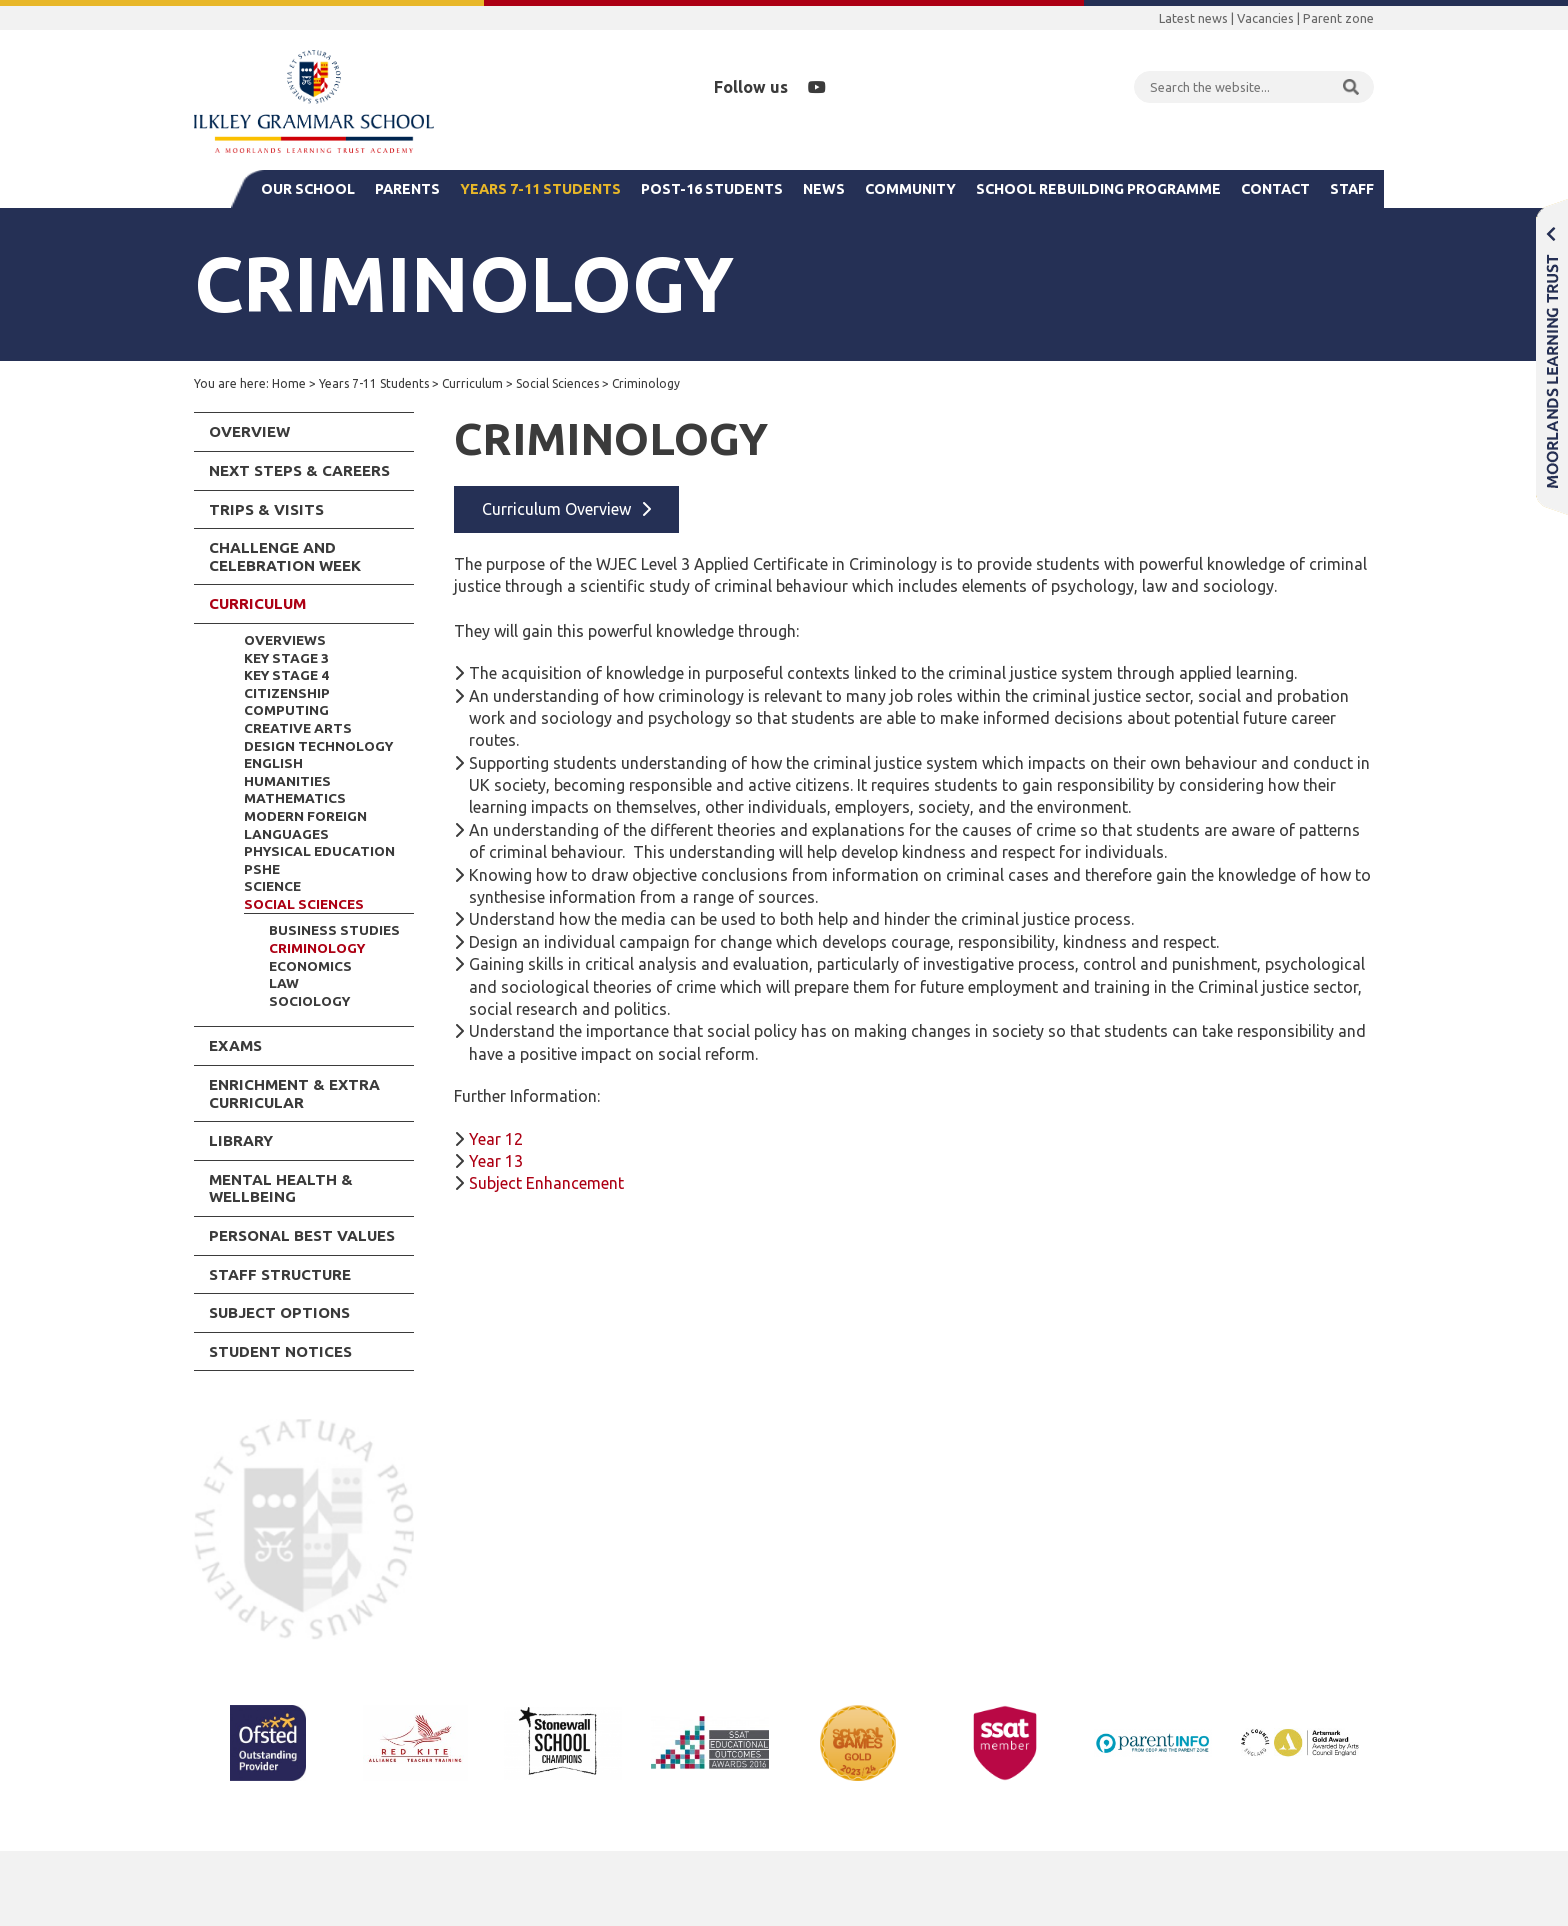 This screenshot has height=1926, width=1568. I want to click on Key Stage 4, so click(286, 675).